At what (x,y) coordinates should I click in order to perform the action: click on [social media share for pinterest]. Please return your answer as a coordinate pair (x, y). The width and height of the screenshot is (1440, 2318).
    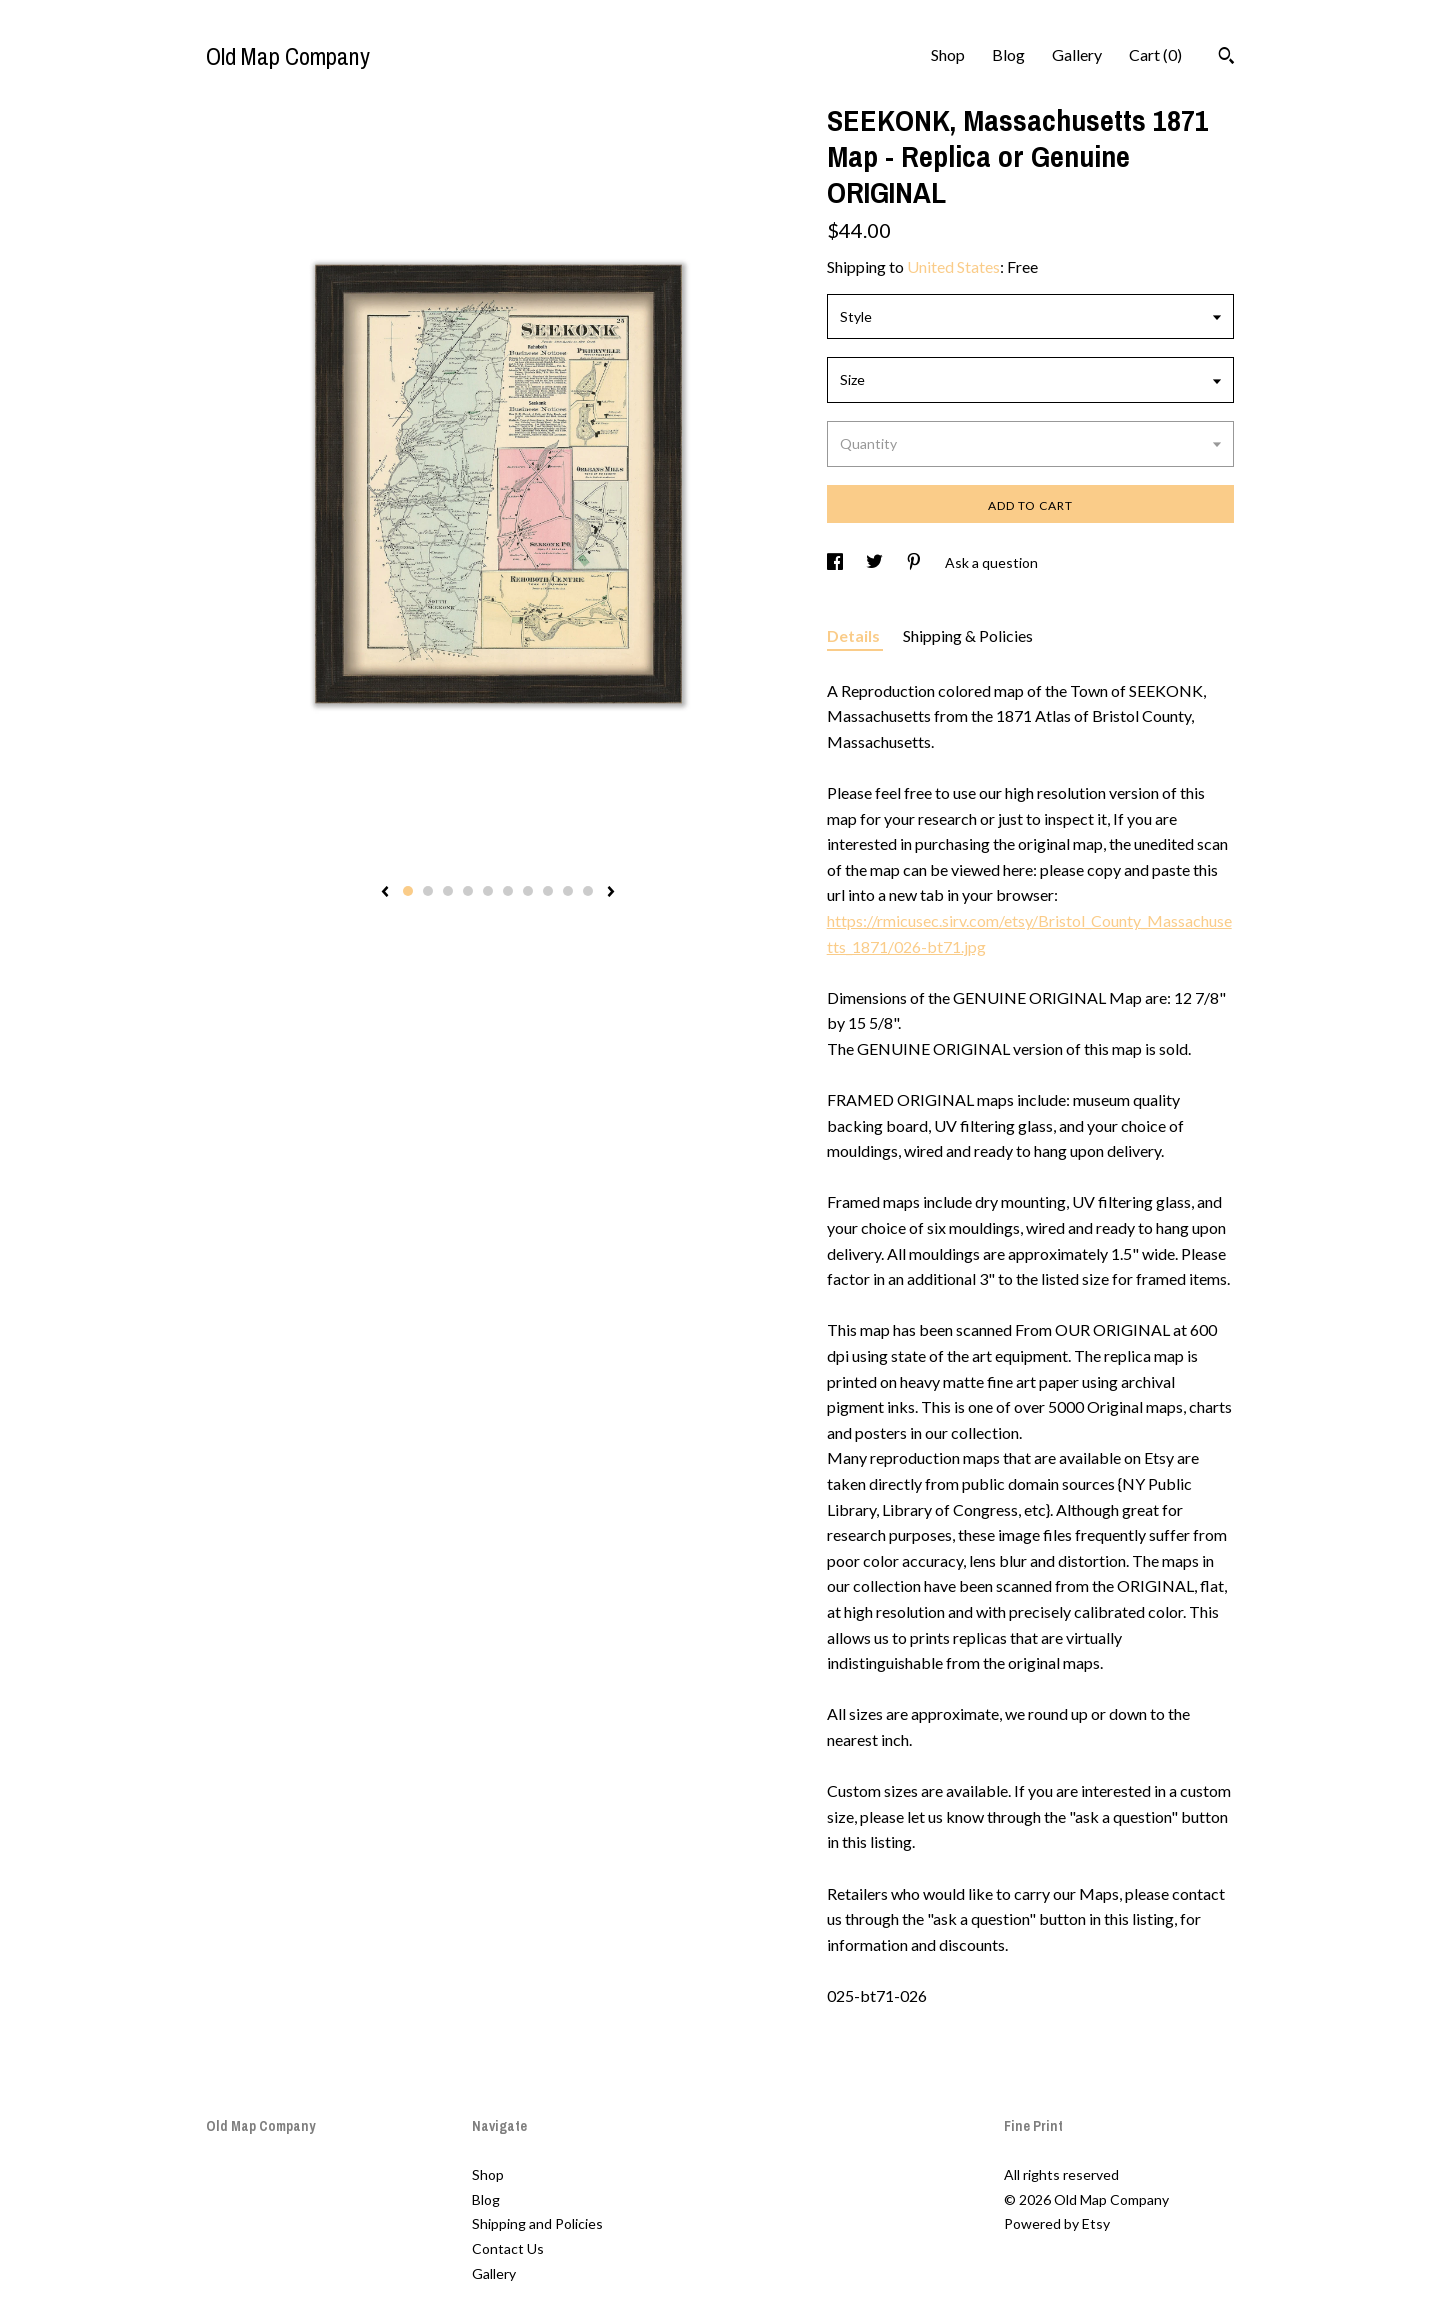
    Looking at the image, I should click on (915, 562).